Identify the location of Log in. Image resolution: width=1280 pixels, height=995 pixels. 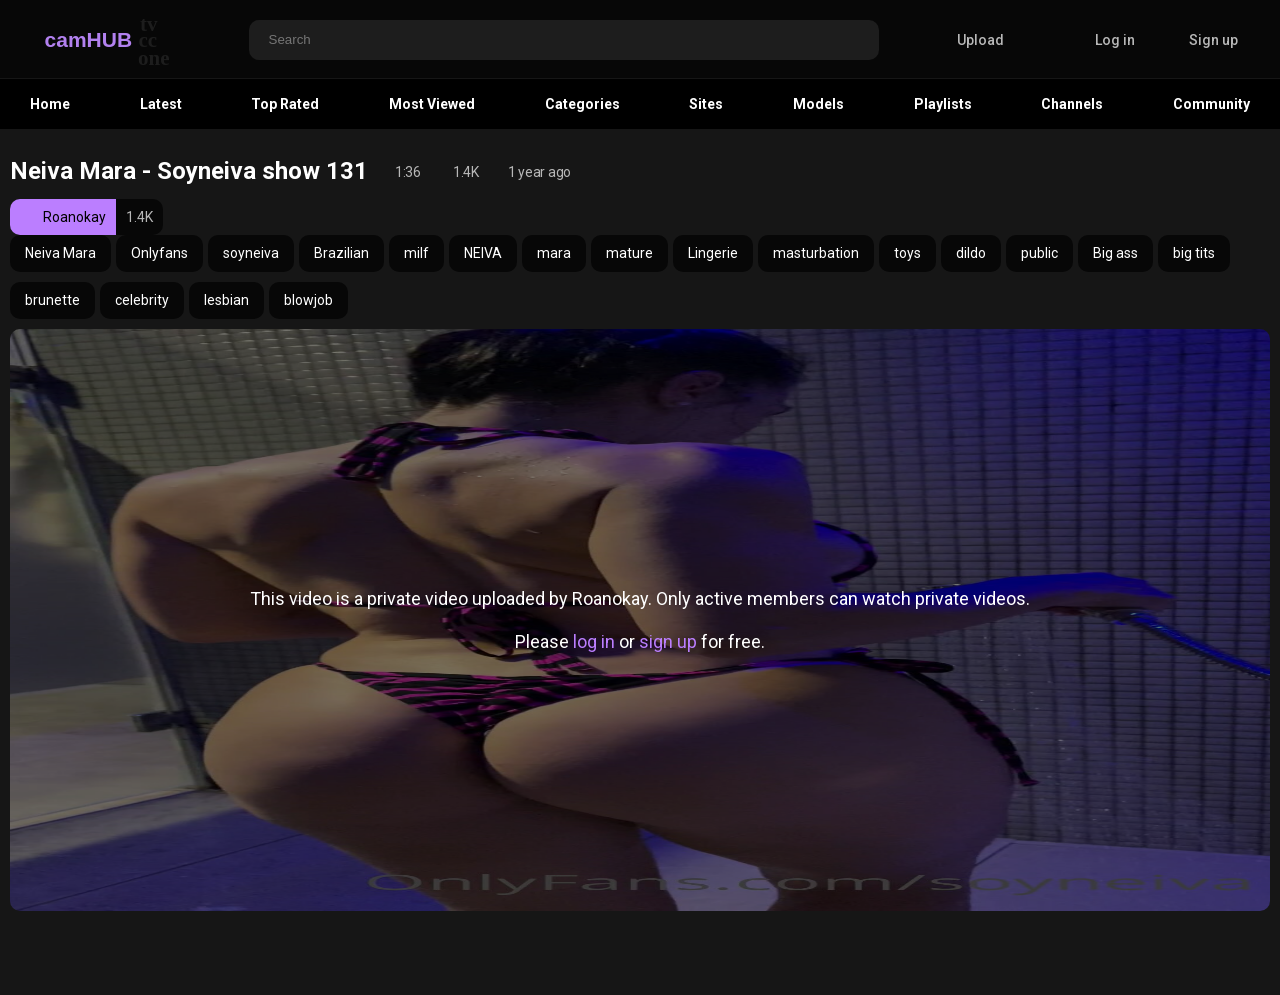
(1115, 40).